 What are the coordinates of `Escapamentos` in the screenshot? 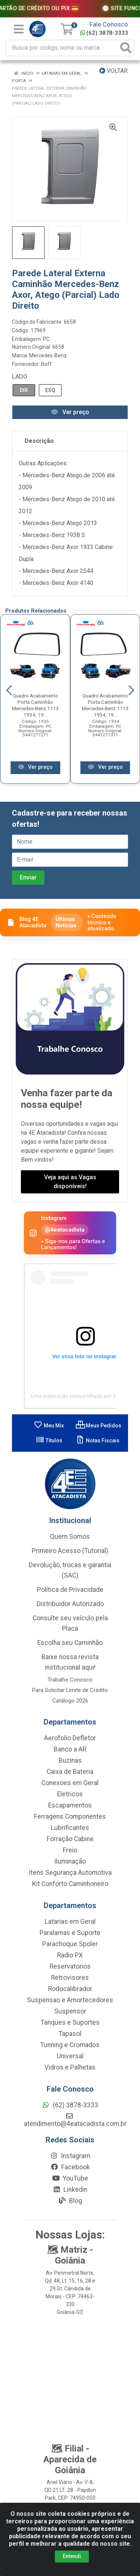 It's located at (70, 1805).